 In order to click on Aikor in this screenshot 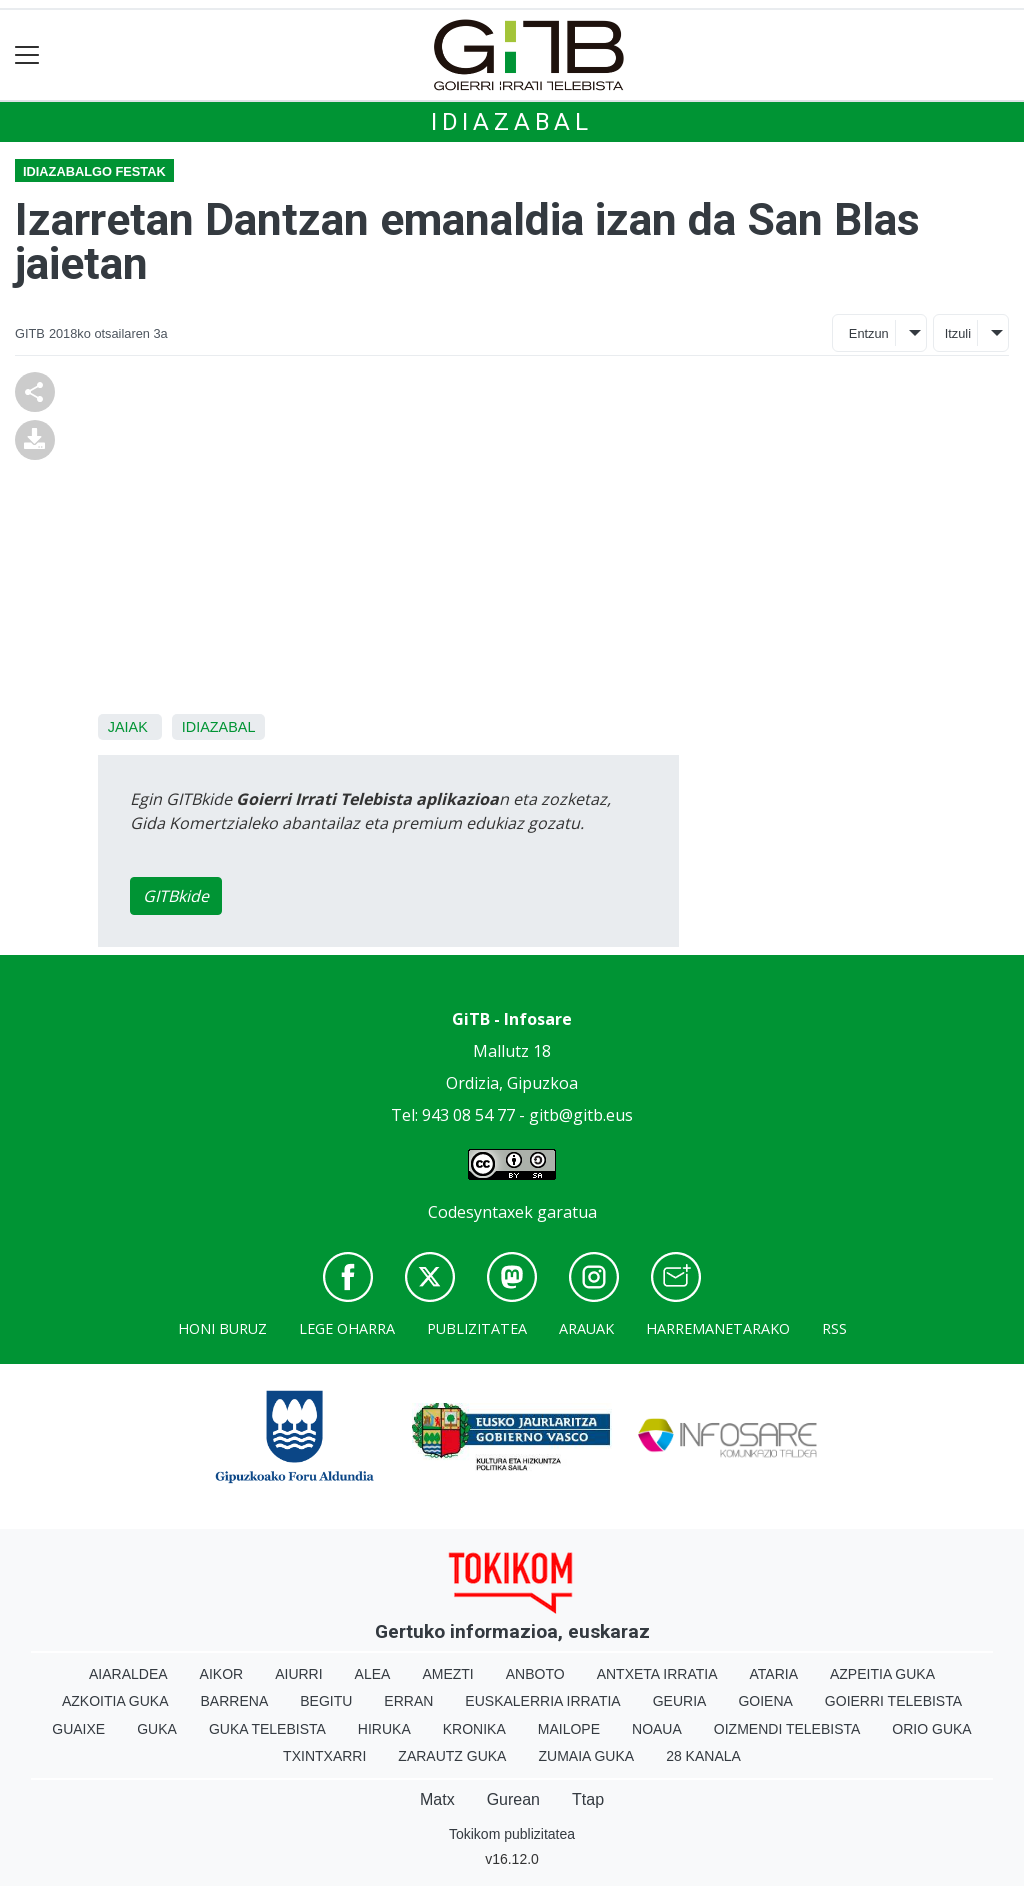, I will do `click(222, 1674)`.